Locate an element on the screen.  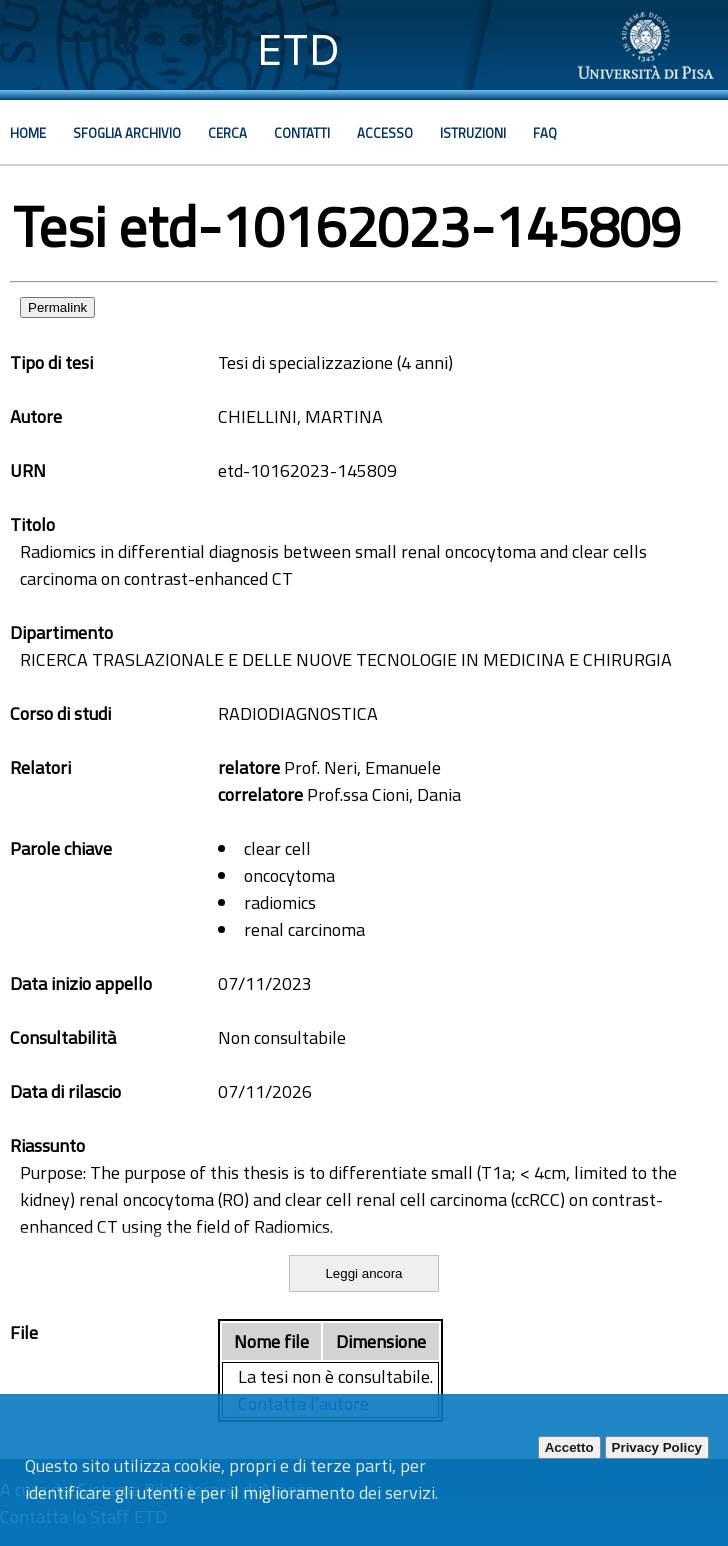
Cerca is located at coordinates (227, 133).